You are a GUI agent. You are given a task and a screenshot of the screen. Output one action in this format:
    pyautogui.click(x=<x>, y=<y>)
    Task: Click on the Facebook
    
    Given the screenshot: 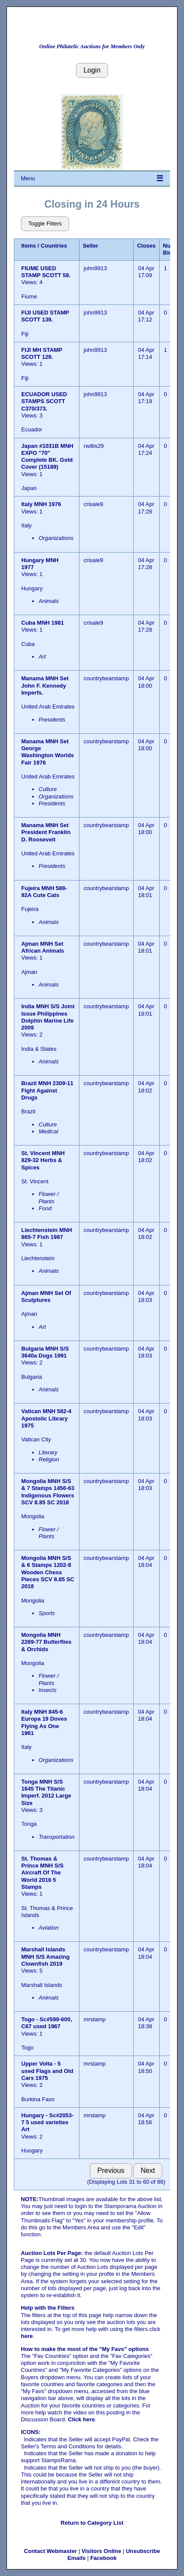 What is the action you would take?
    pyautogui.click(x=103, y=2558)
    